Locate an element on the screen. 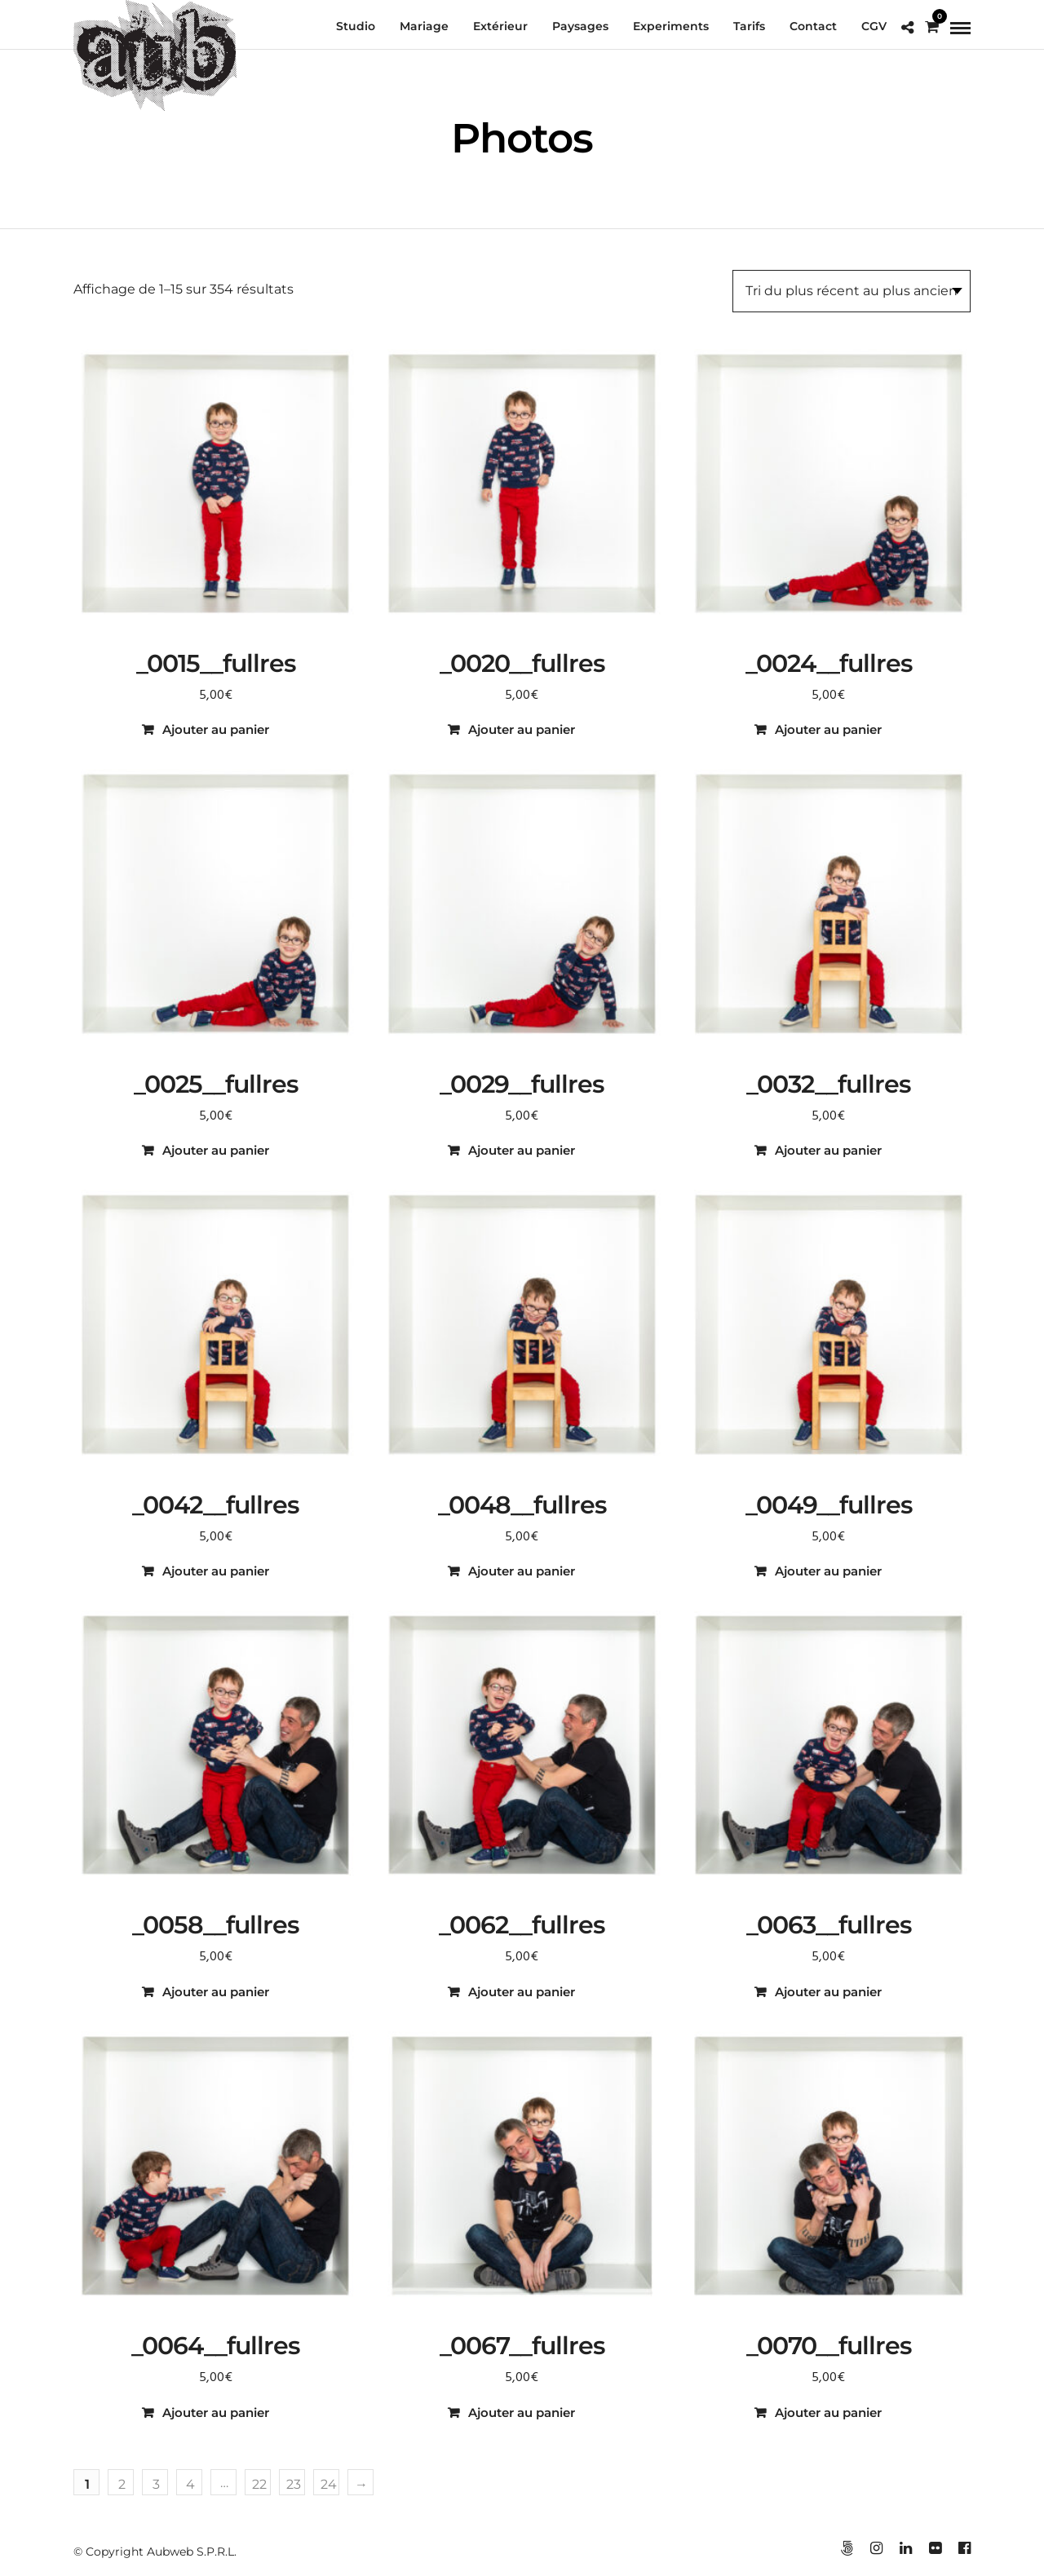  Ajouter au panier [button] is located at coordinates (215, 729).